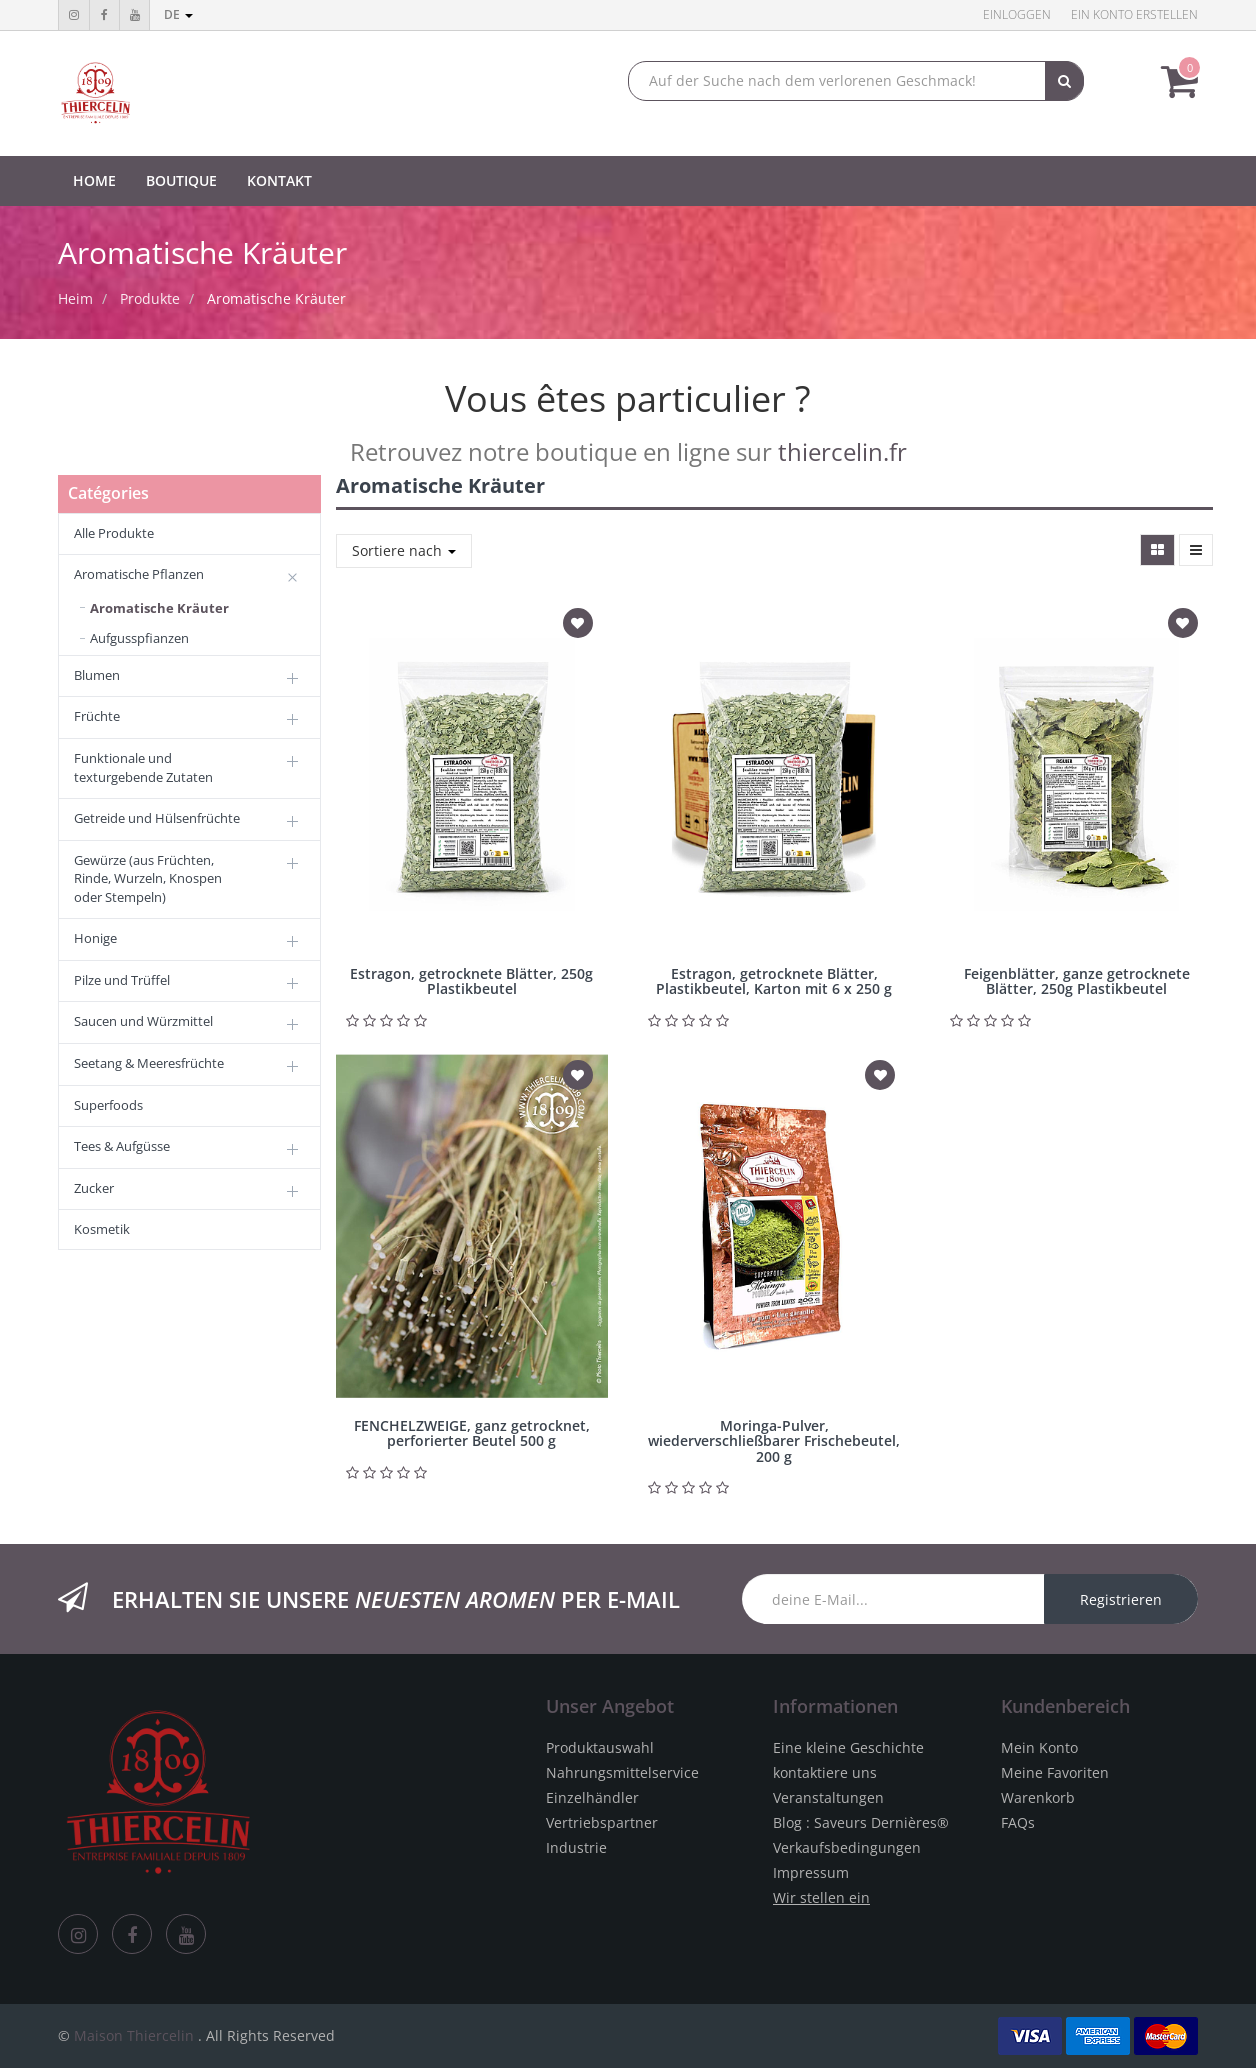 The height and width of the screenshot is (2068, 1256). What do you see at coordinates (178, 14) in the screenshot?
I see `de` at bounding box center [178, 14].